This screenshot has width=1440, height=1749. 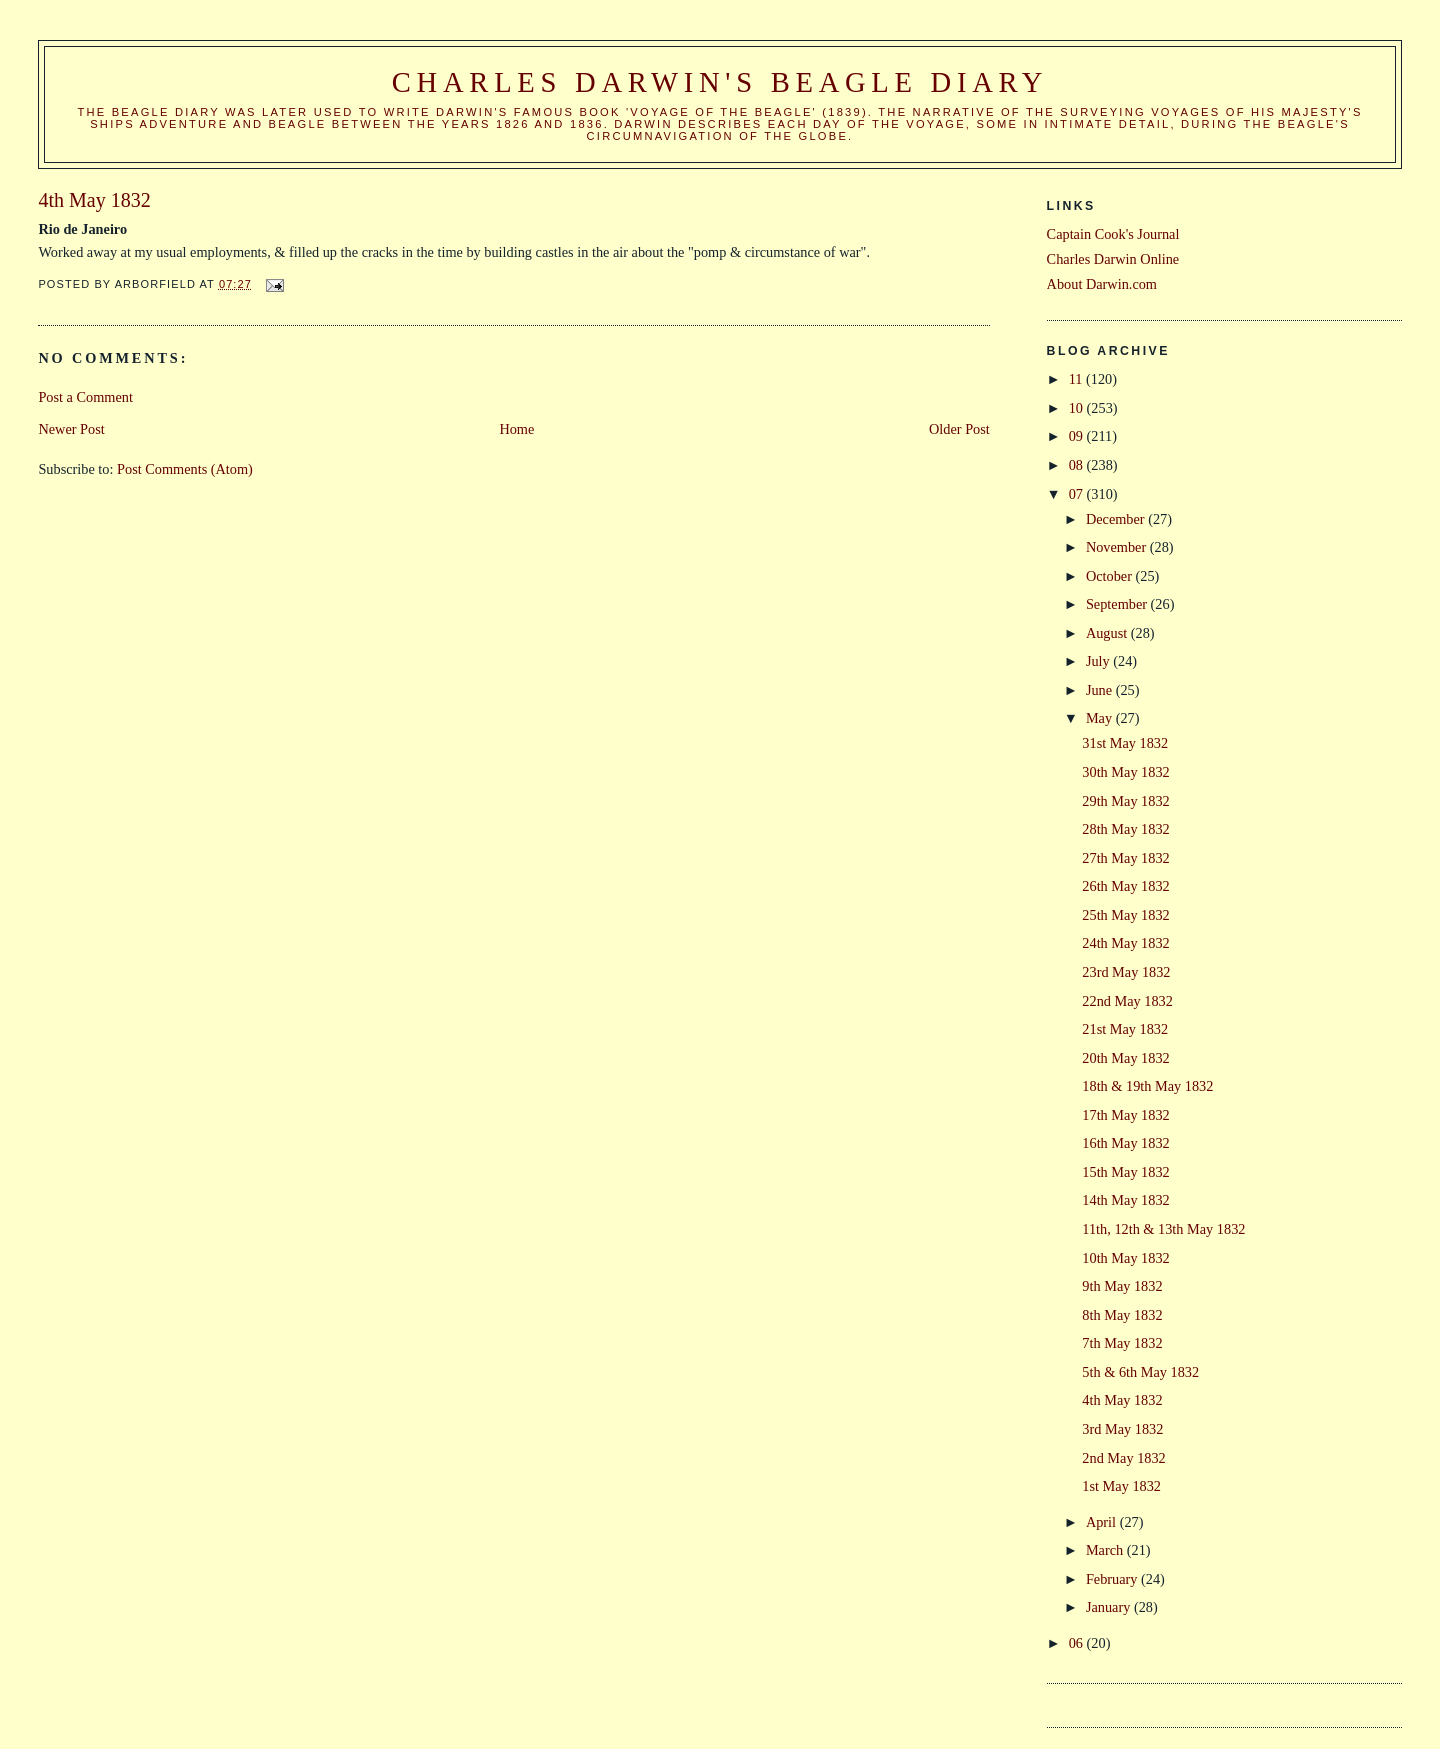 I want to click on 3rd May 1832, so click(x=1122, y=1429).